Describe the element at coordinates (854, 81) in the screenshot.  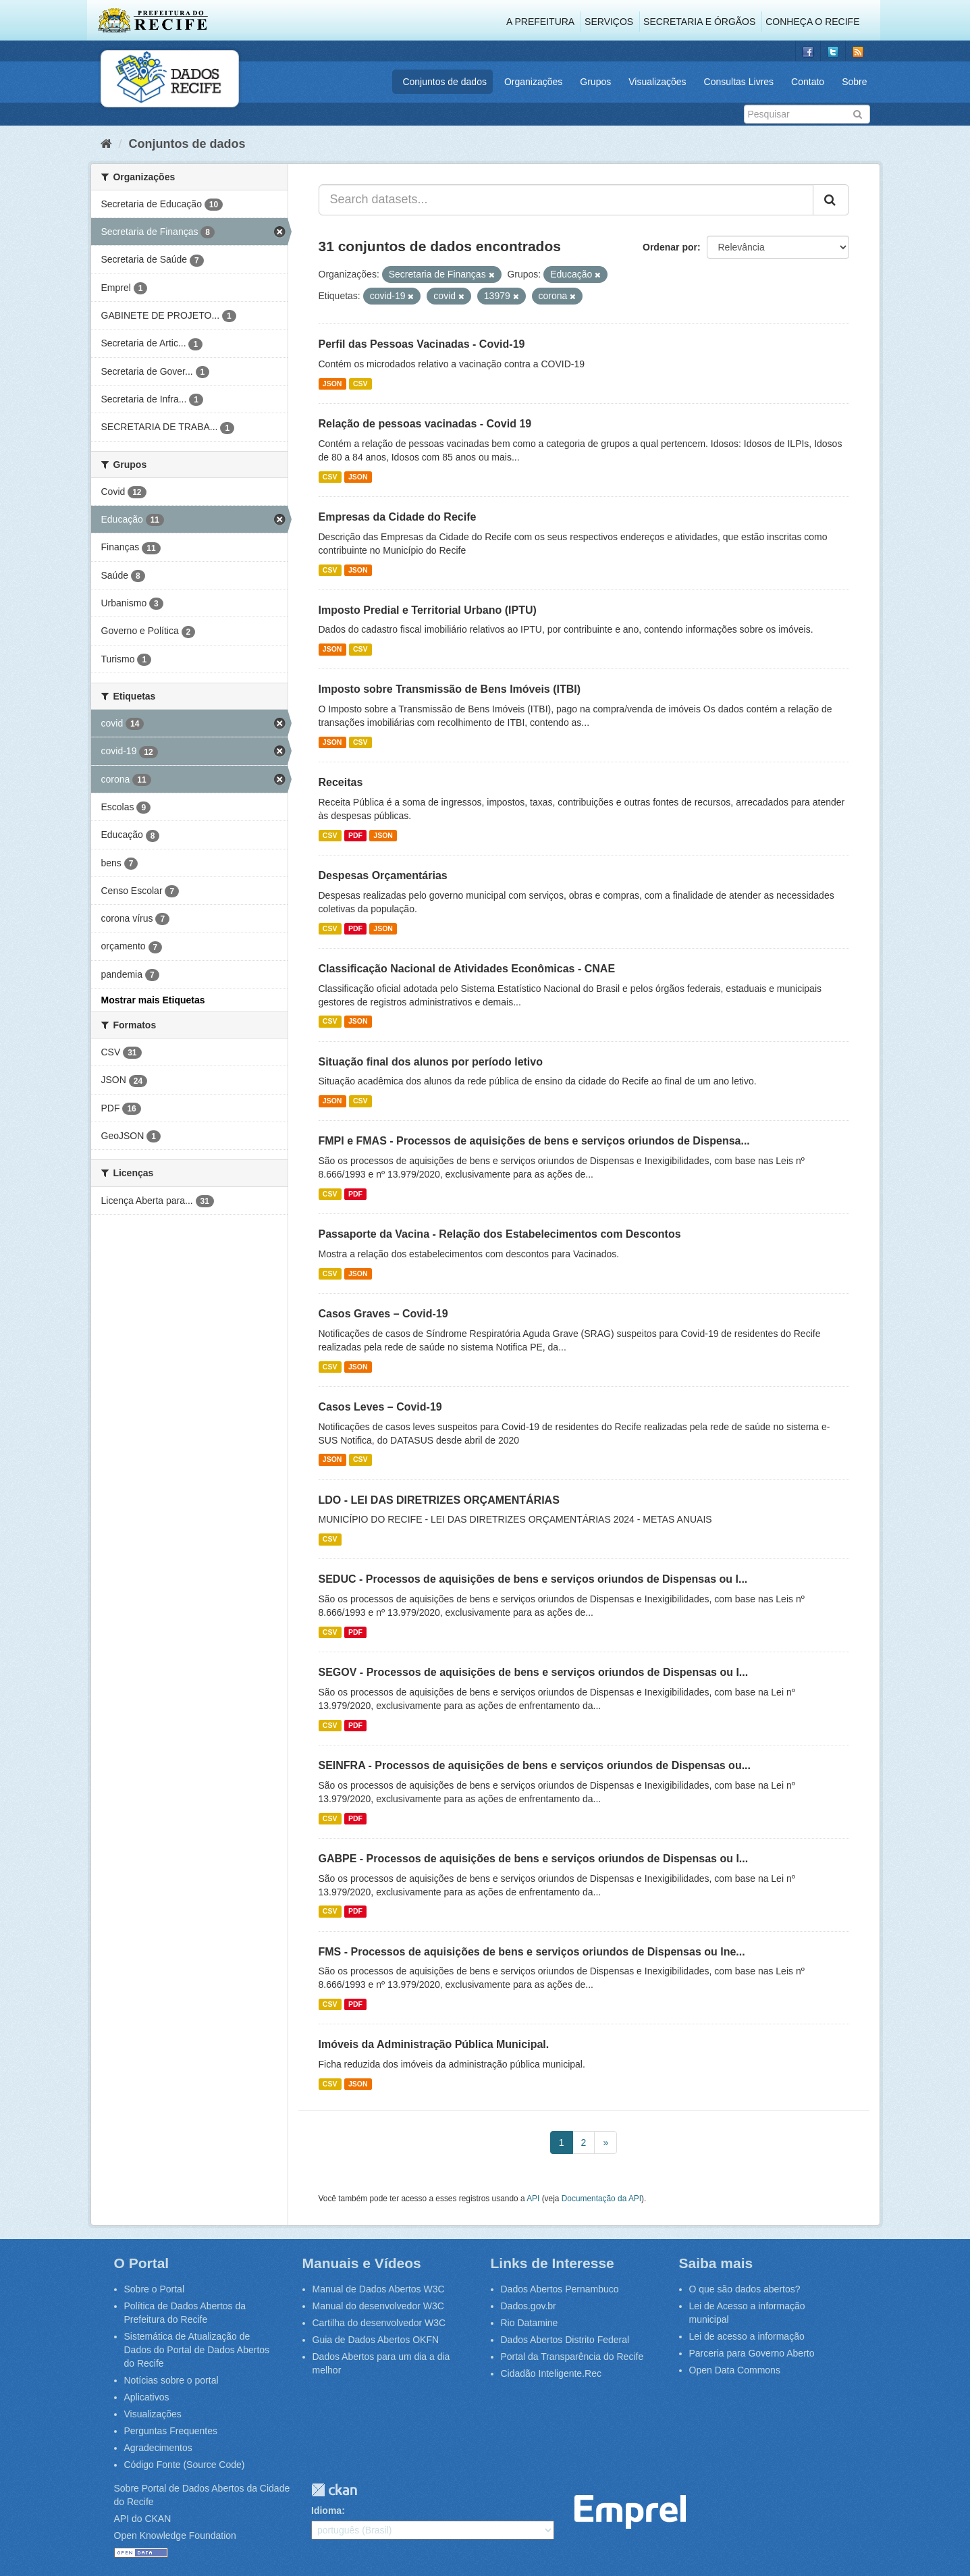
I see `Sobre` at that location.